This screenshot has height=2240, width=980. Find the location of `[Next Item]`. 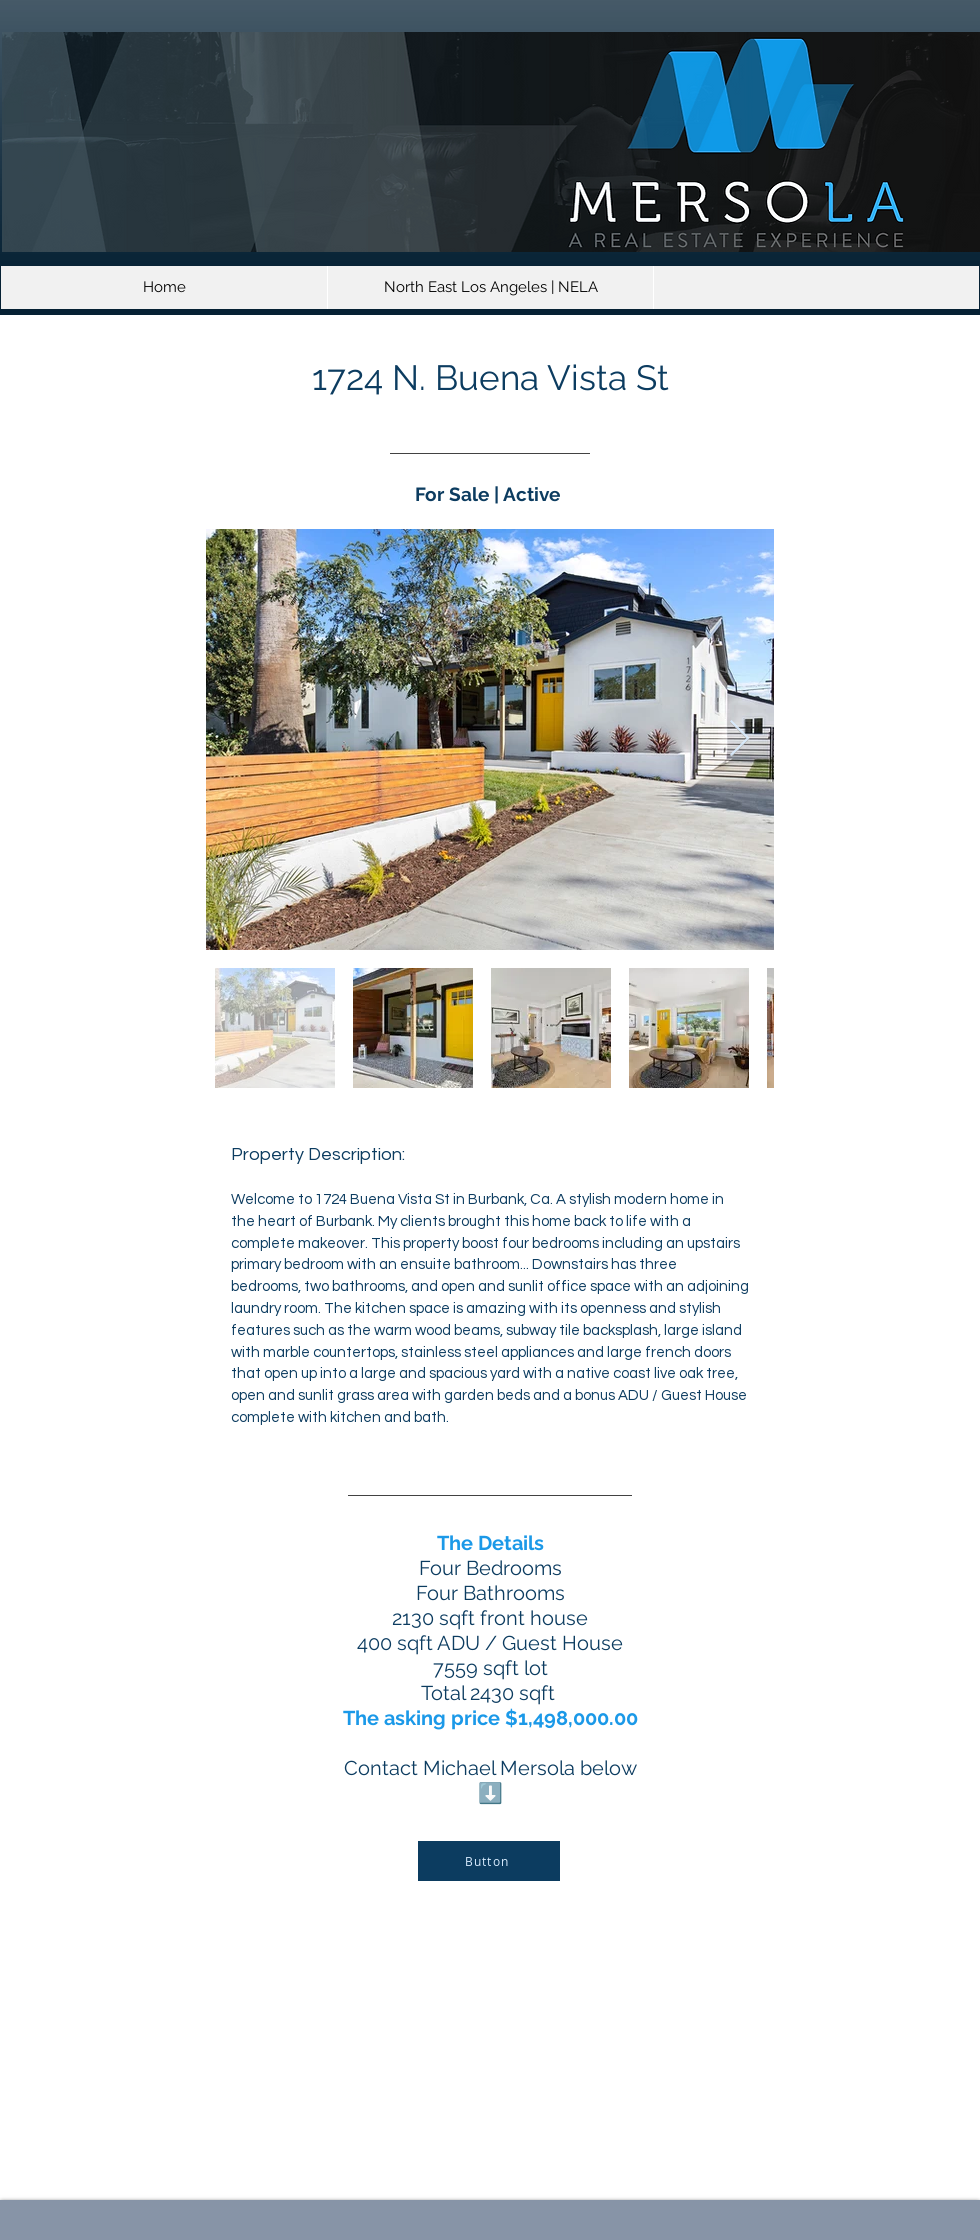

[Next Item] is located at coordinates (739, 739).